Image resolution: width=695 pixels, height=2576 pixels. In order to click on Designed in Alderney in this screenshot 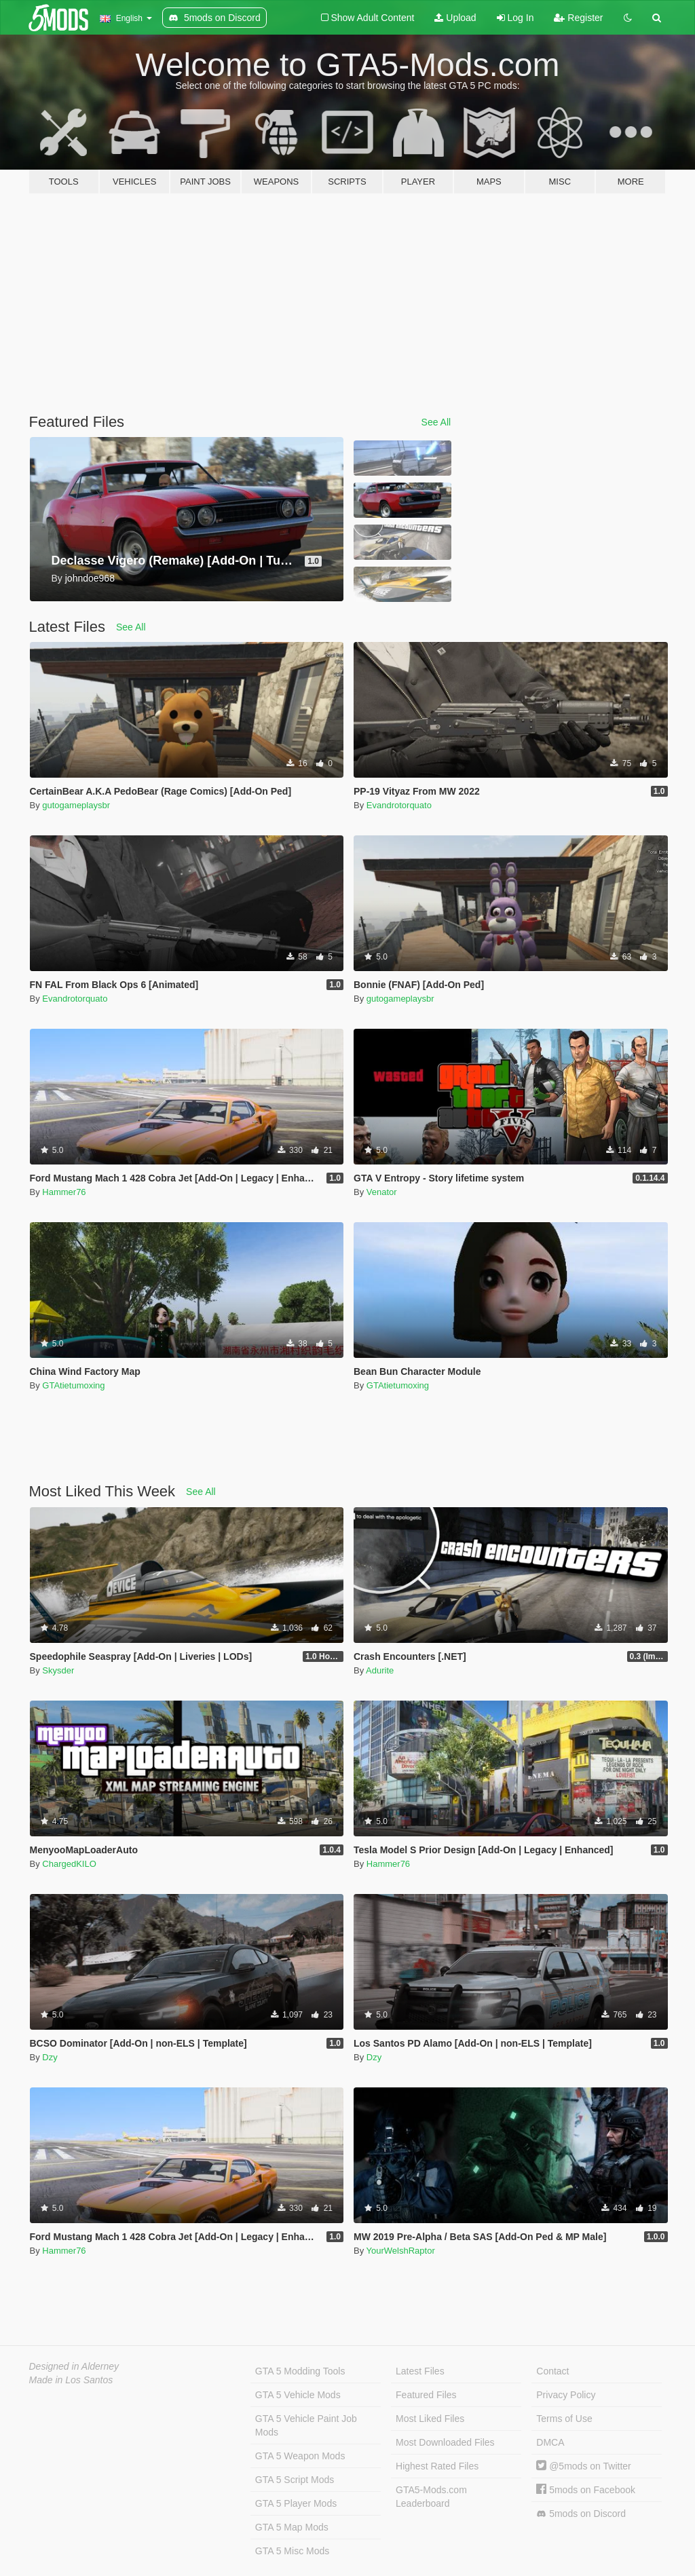, I will do `click(74, 2366)`.